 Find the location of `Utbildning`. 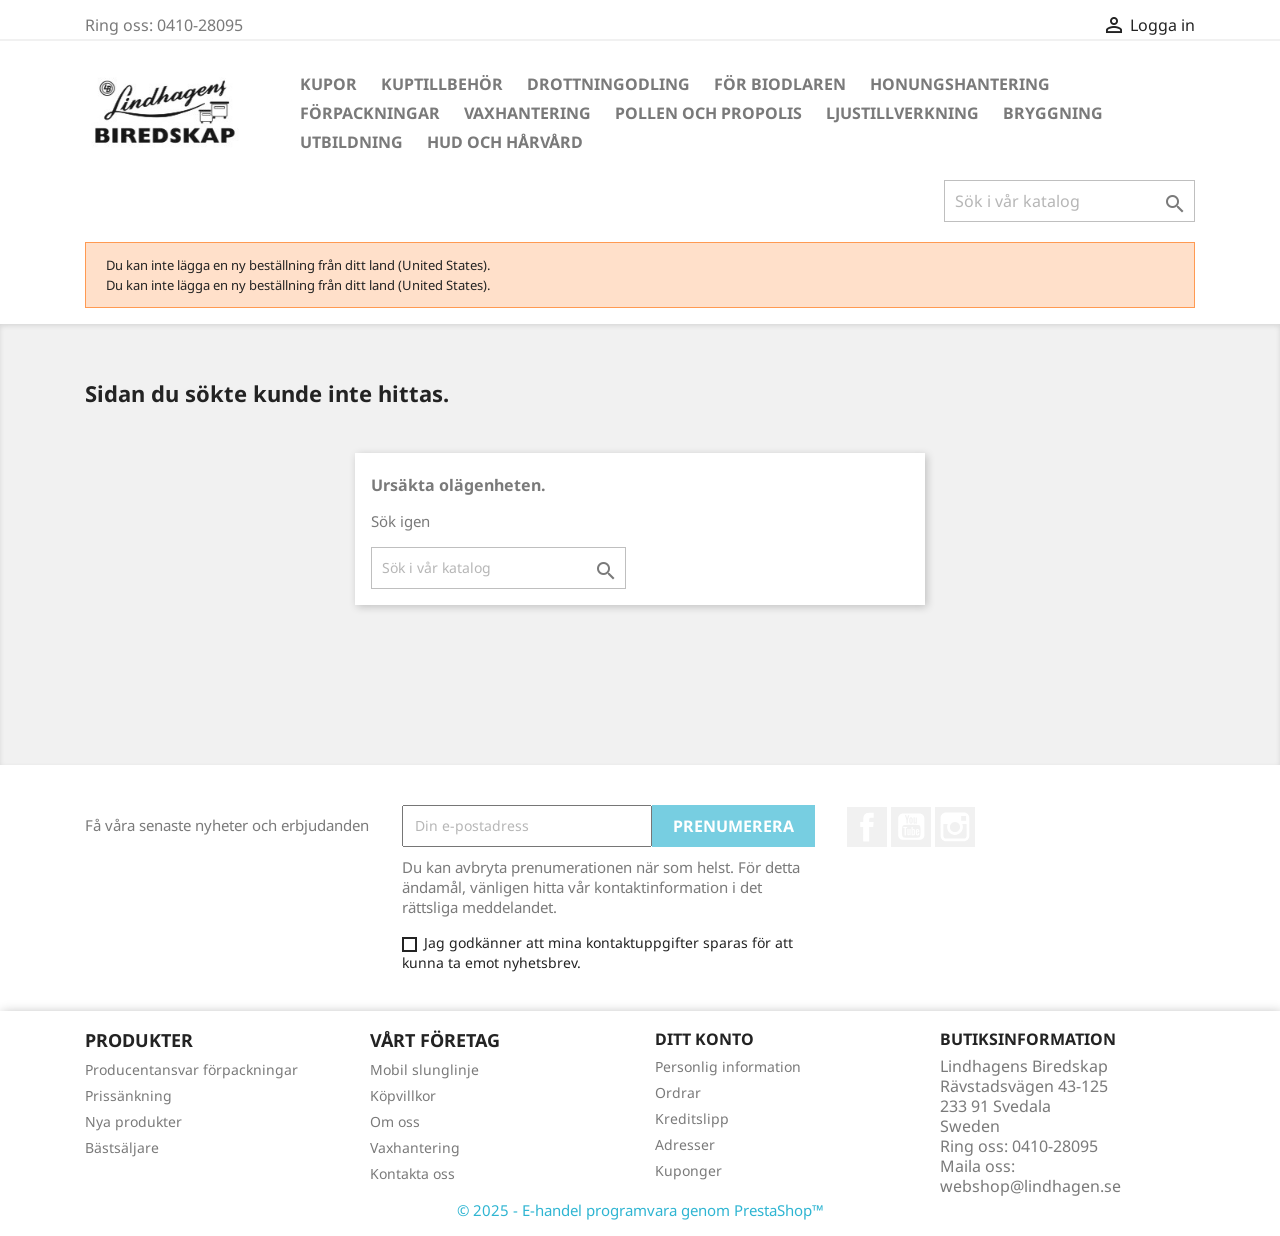

Utbildning is located at coordinates (351, 142).